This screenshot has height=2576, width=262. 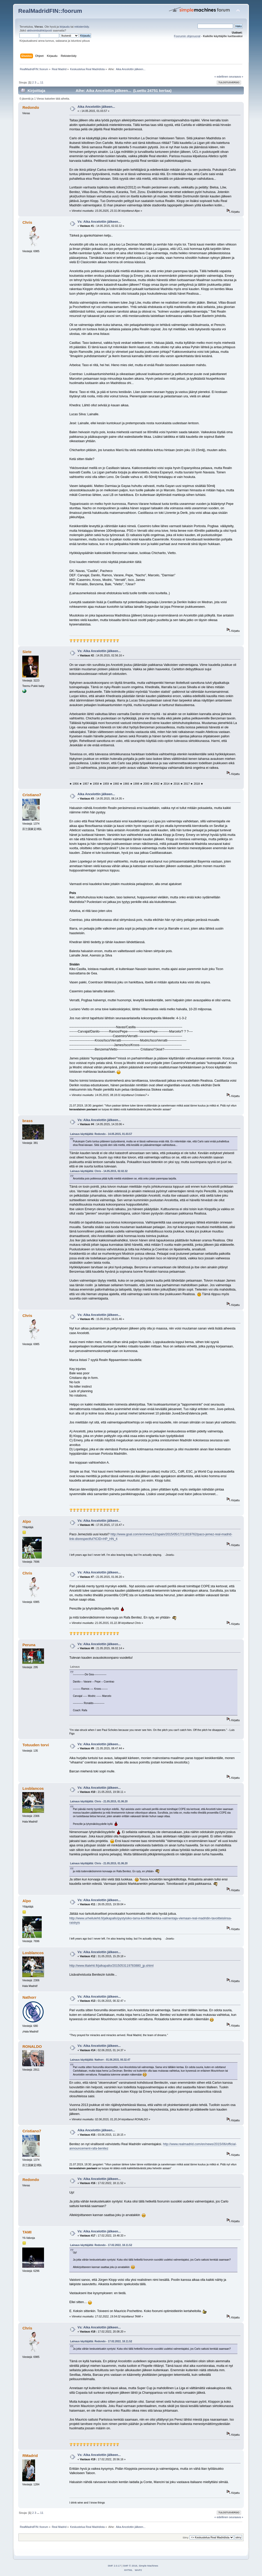 What do you see at coordinates (114, 2565) in the screenshot?
I see `SMF 2.0.17` at bounding box center [114, 2565].